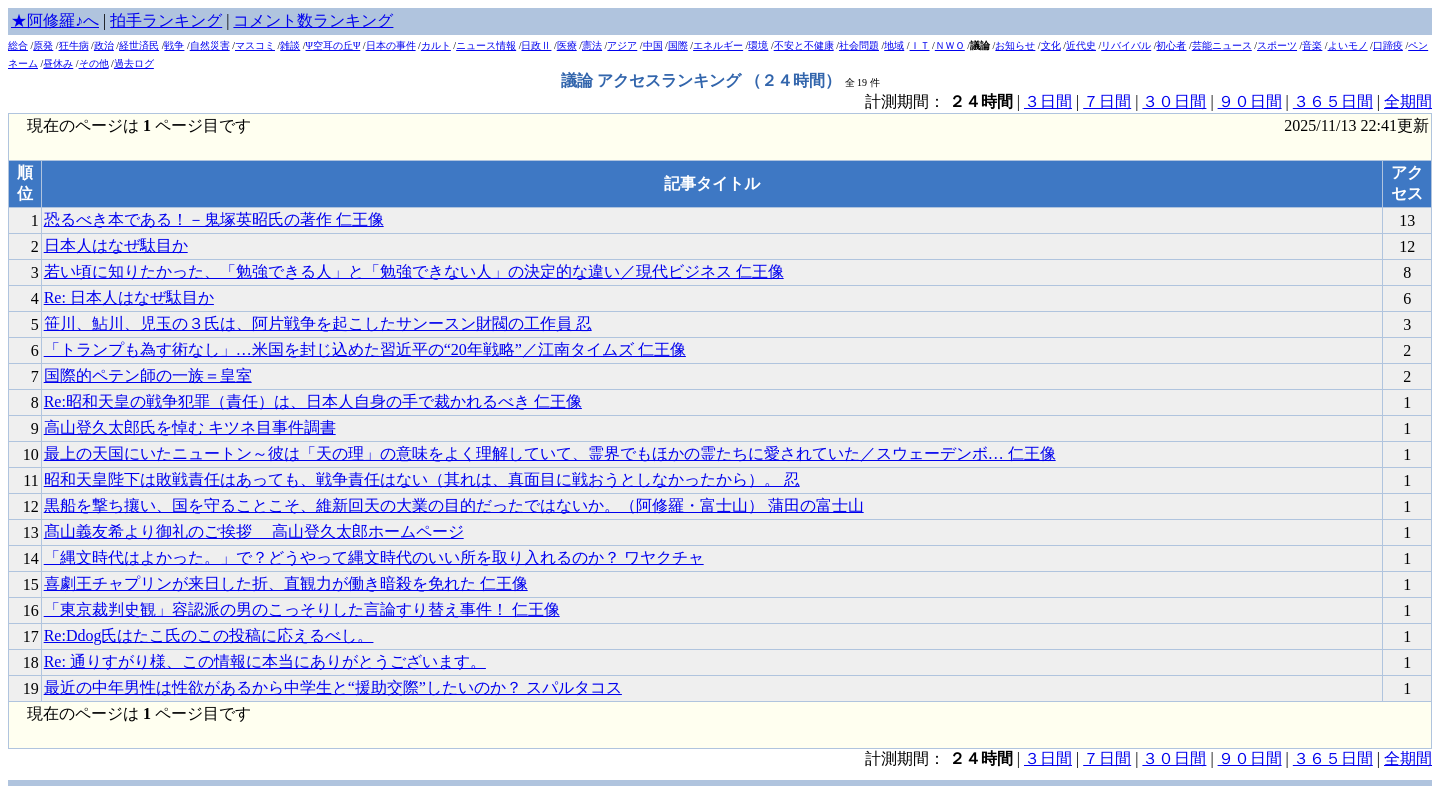  Describe the element at coordinates (166, 20) in the screenshot. I see `拍手ランキング` at that location.